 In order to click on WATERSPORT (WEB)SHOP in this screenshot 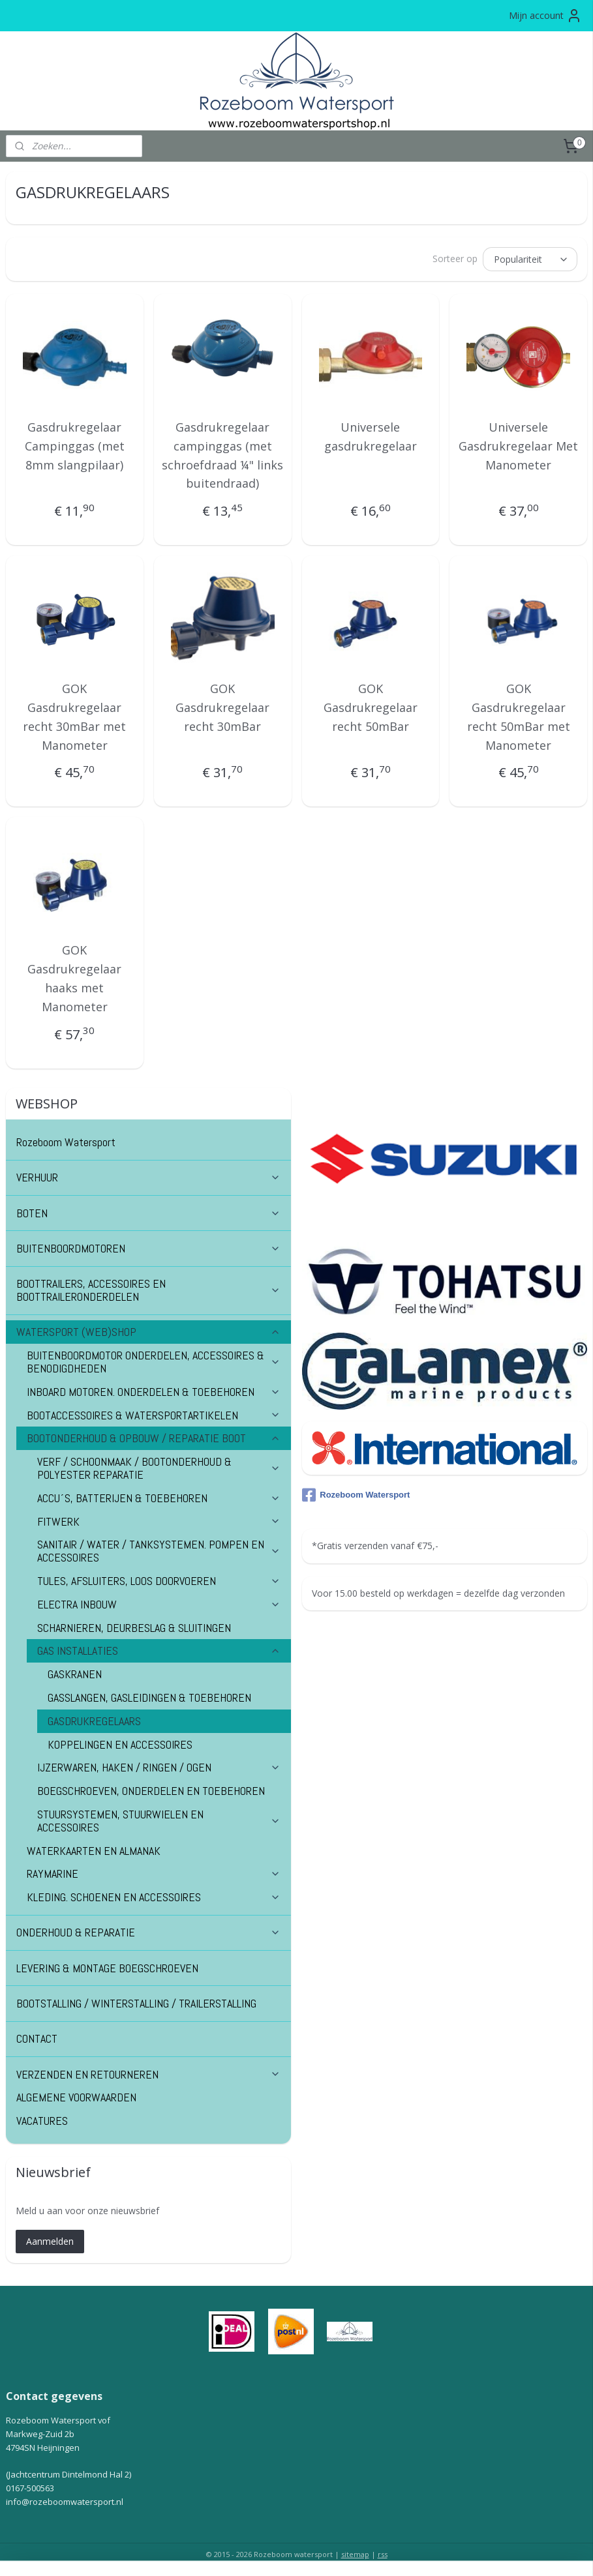, I will do `click(148, 1329)`.